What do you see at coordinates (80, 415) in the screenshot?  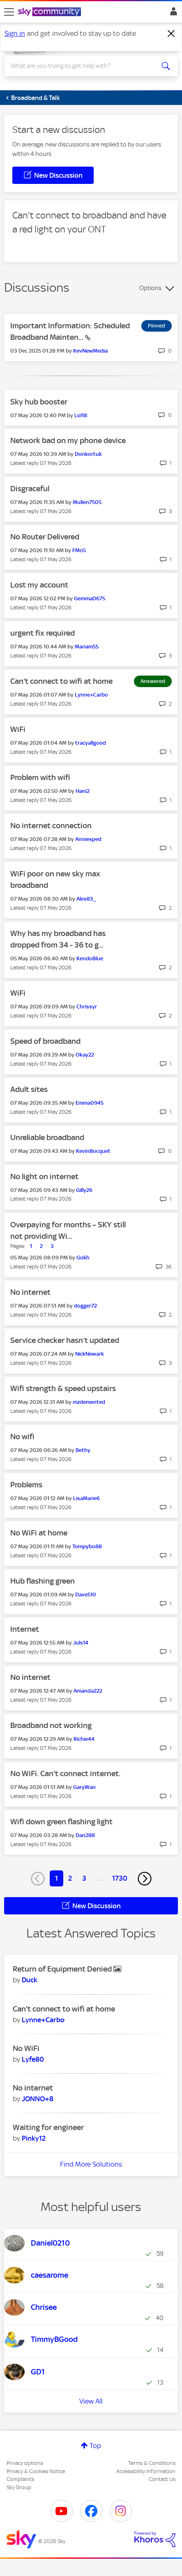 I see `[View Profile of Lol18]` at bounding box center [80, 415].